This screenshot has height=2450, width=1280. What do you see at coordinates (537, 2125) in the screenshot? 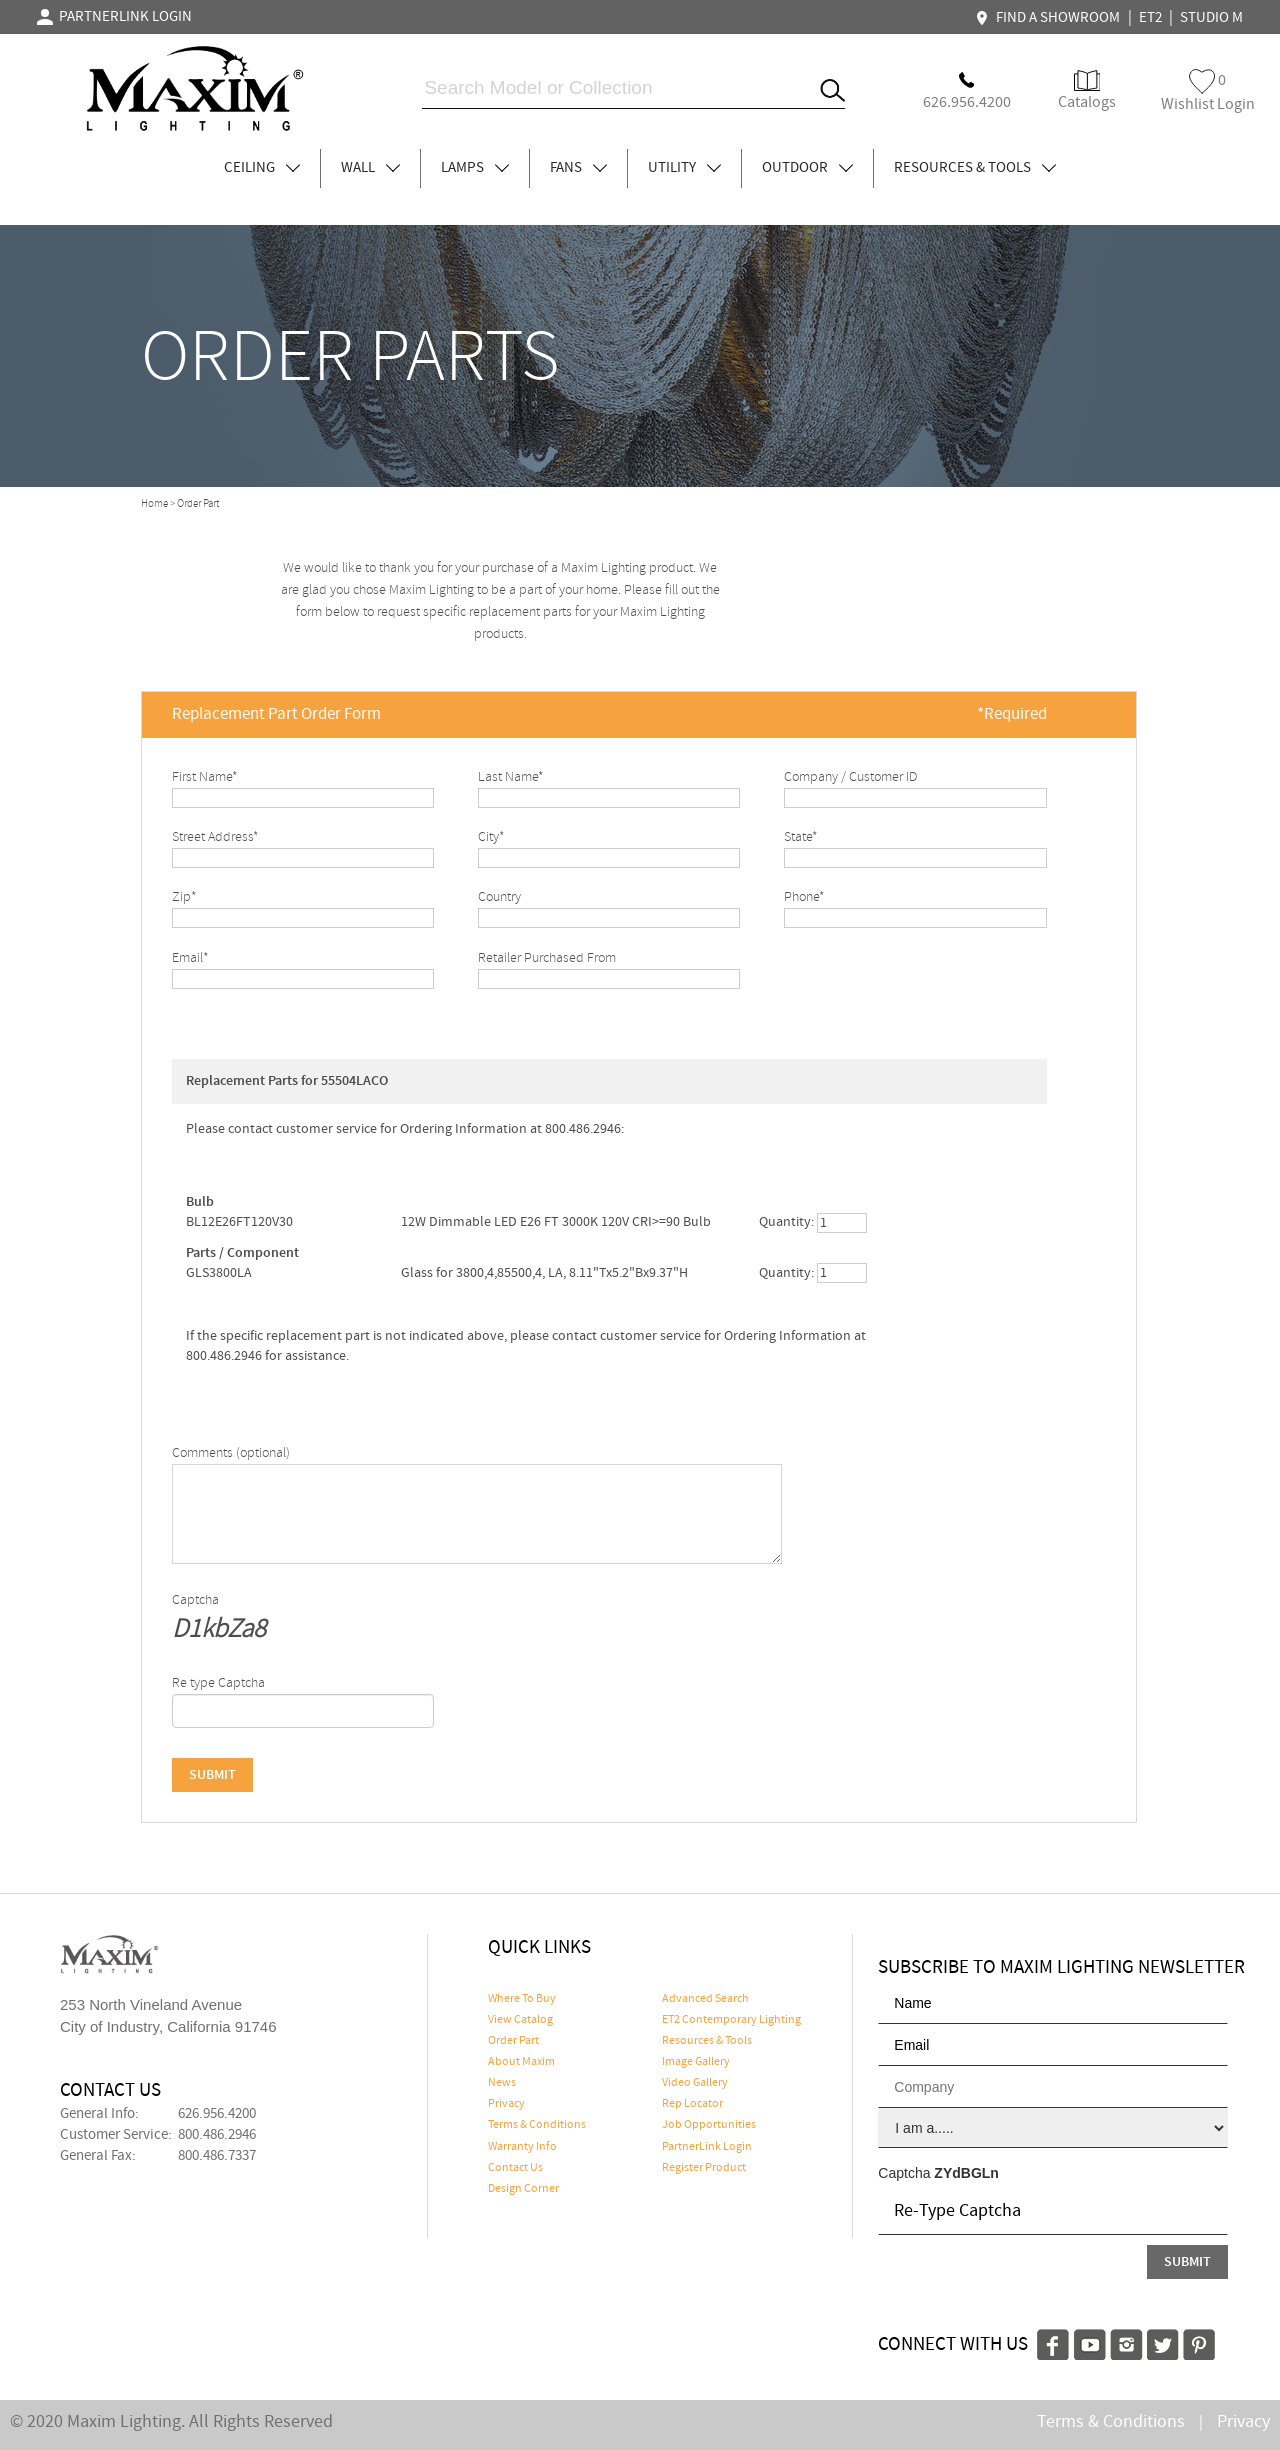
I see `Terms & Conditions` at bounding box center [537, 2125].